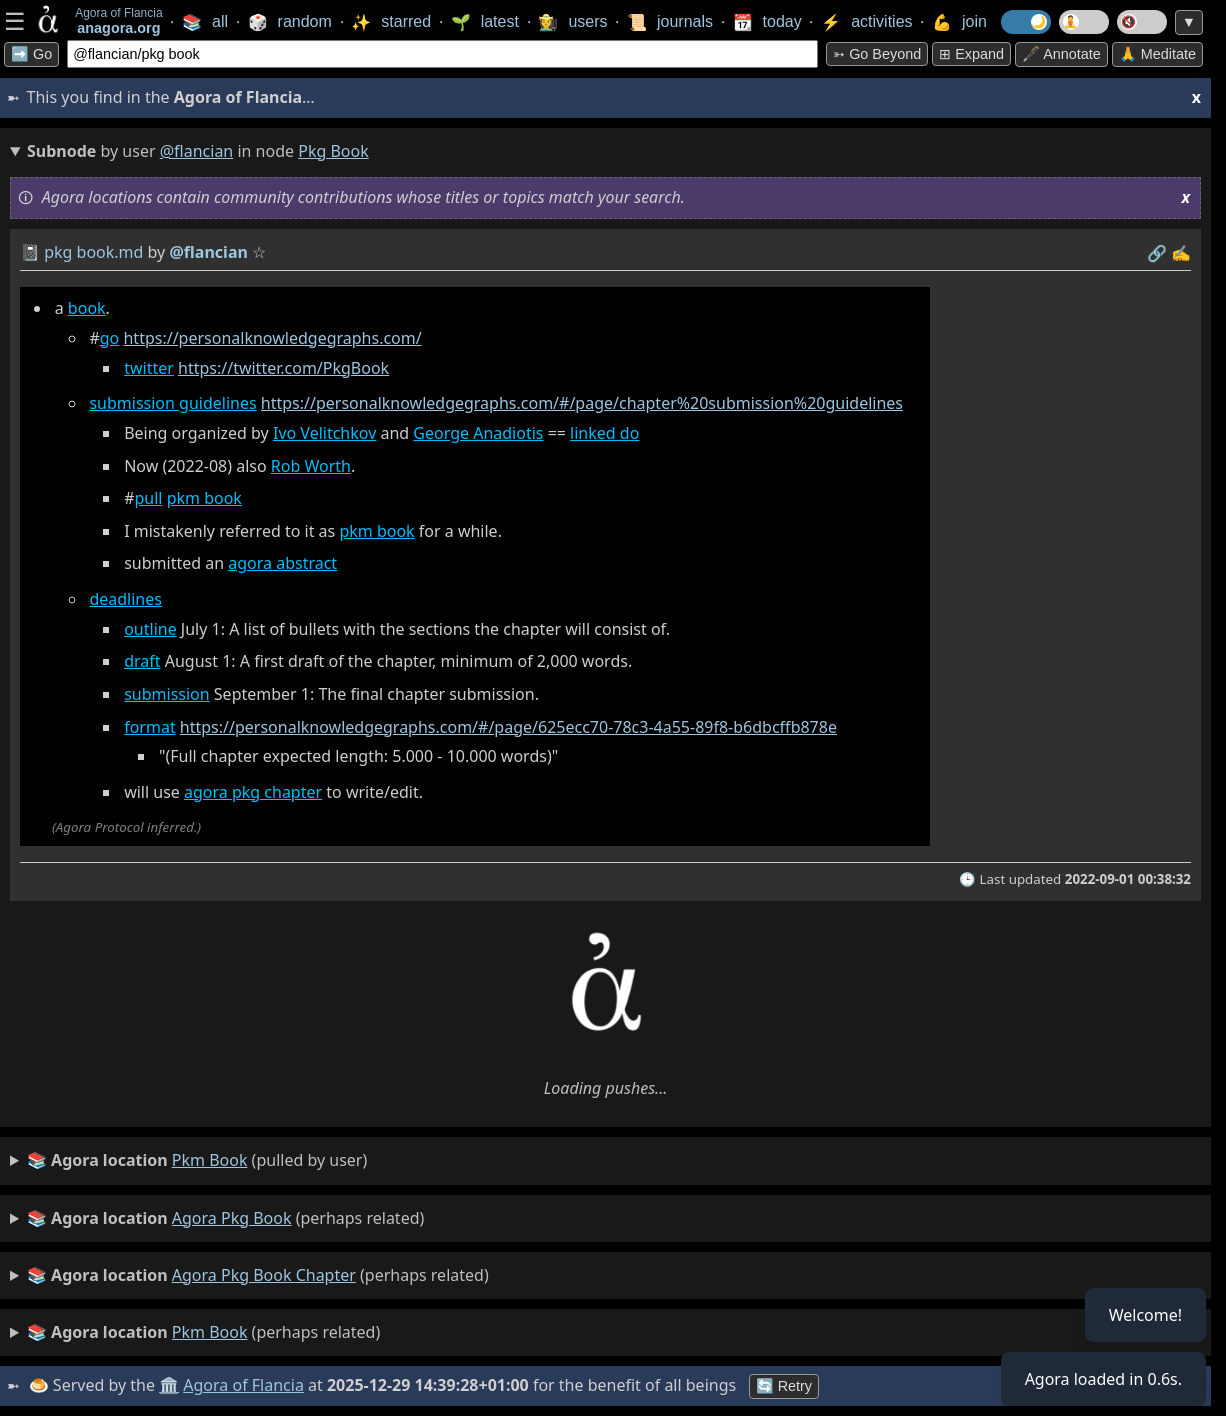 The image size is (1226, 1416). I want to click on submission guidelines, so click(172, 403).